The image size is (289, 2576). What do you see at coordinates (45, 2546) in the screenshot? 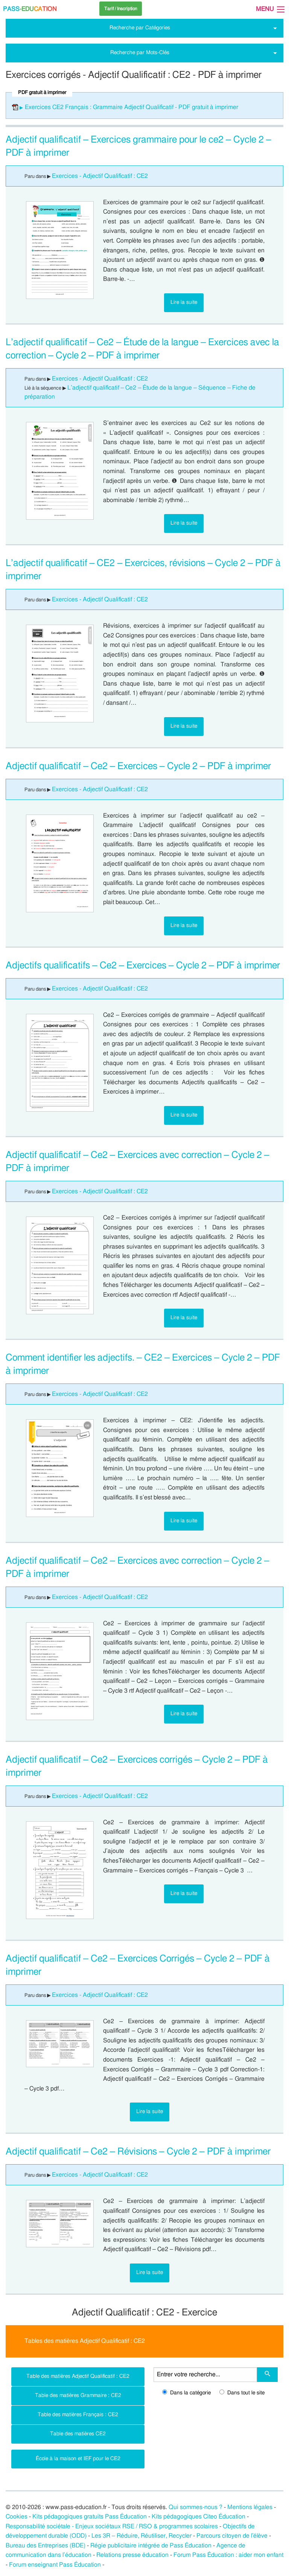
I see `Bureau des Entreprises (BDE)` at bounding box center [45, 2546].